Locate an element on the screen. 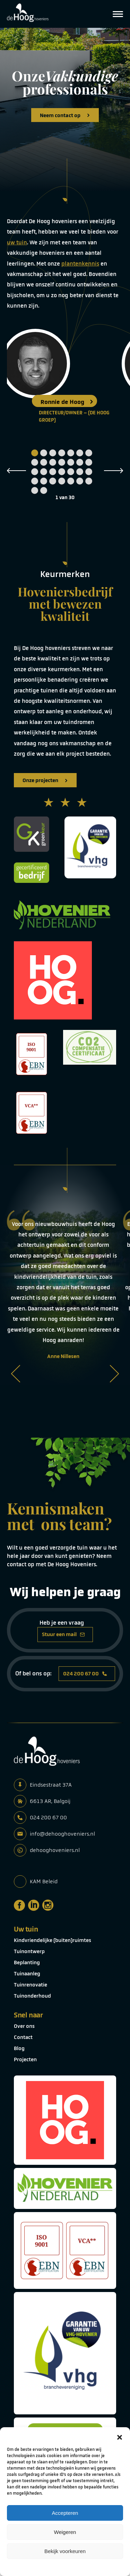 This screenshot has height=2576, width=130. Beplanting is located at coordinates (27, 1962).